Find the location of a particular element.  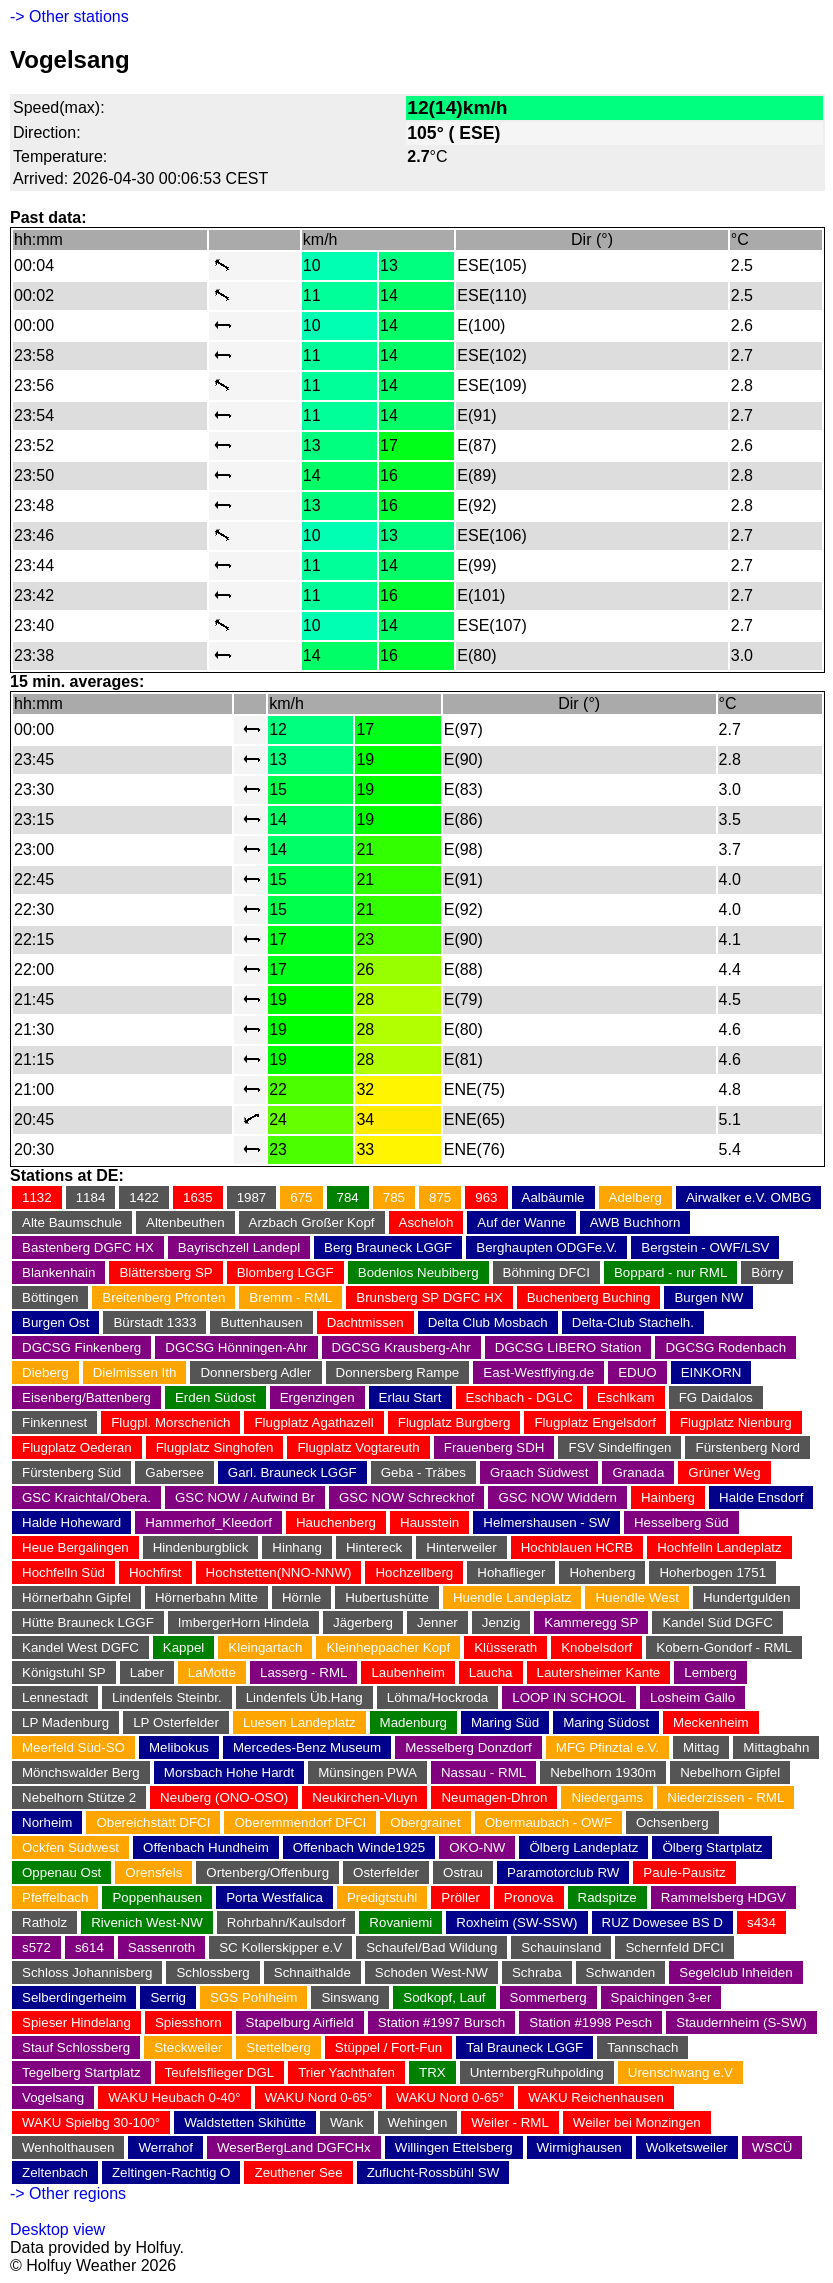

Stettelberg is located at coordinates (278, 2047).